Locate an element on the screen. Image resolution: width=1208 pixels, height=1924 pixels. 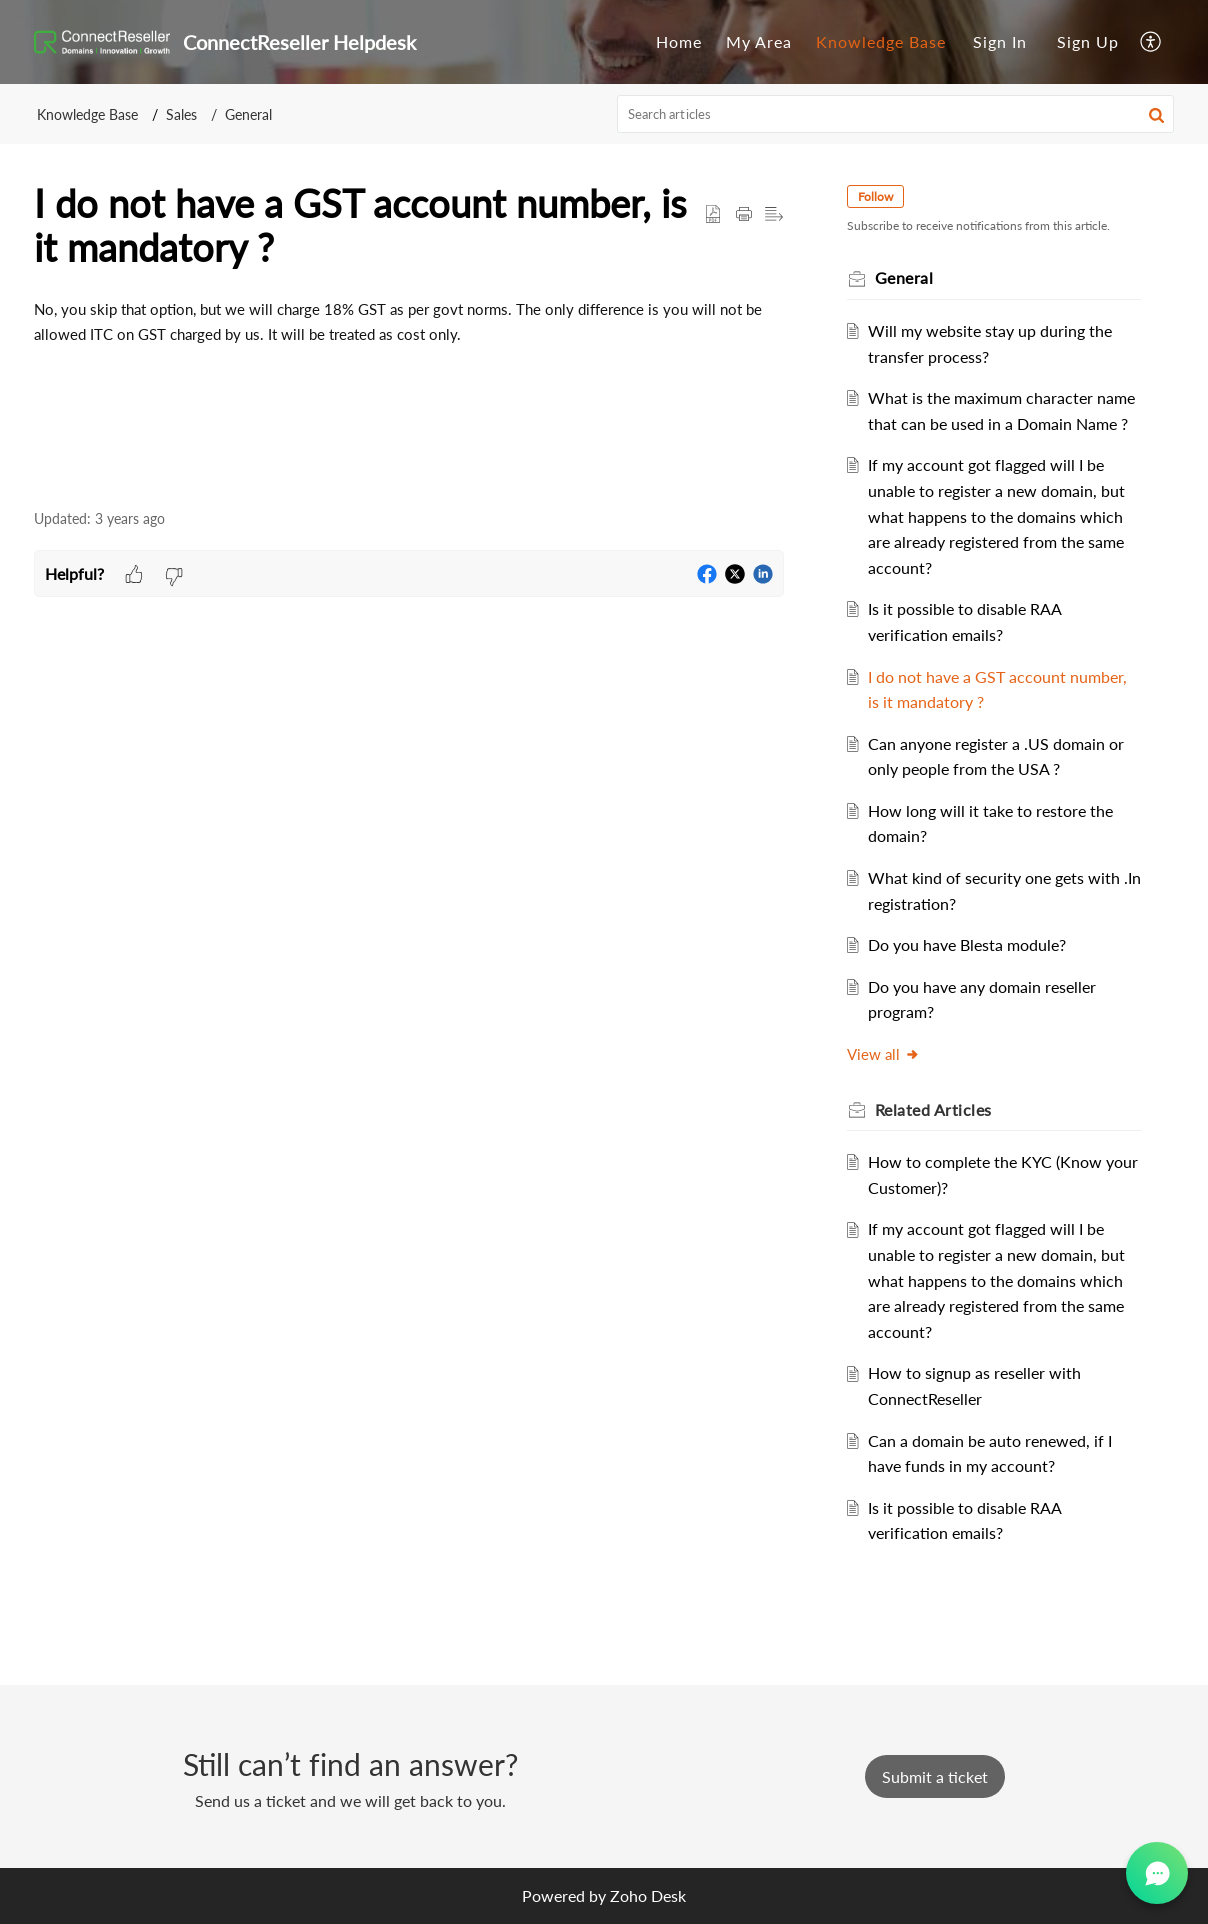
Related [heading] is located at coordinates (934, 1109).